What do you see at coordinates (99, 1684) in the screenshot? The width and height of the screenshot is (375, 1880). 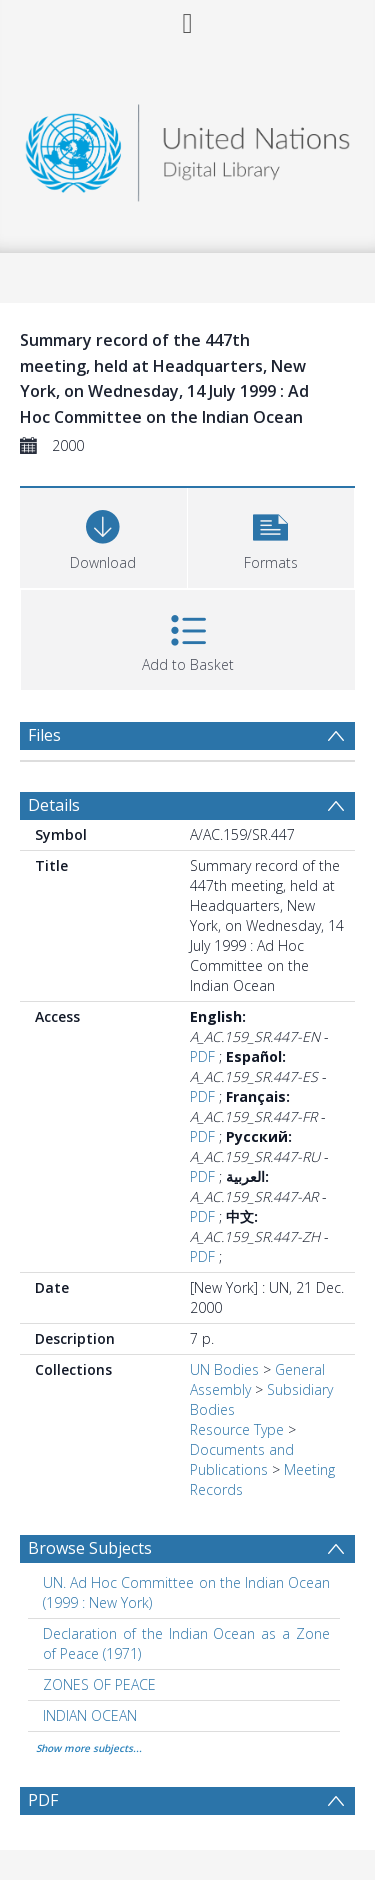 I see `ZONES OF PEACE [Search subject: ZONES OF PEACE]` at bounding box center [99, 1684].